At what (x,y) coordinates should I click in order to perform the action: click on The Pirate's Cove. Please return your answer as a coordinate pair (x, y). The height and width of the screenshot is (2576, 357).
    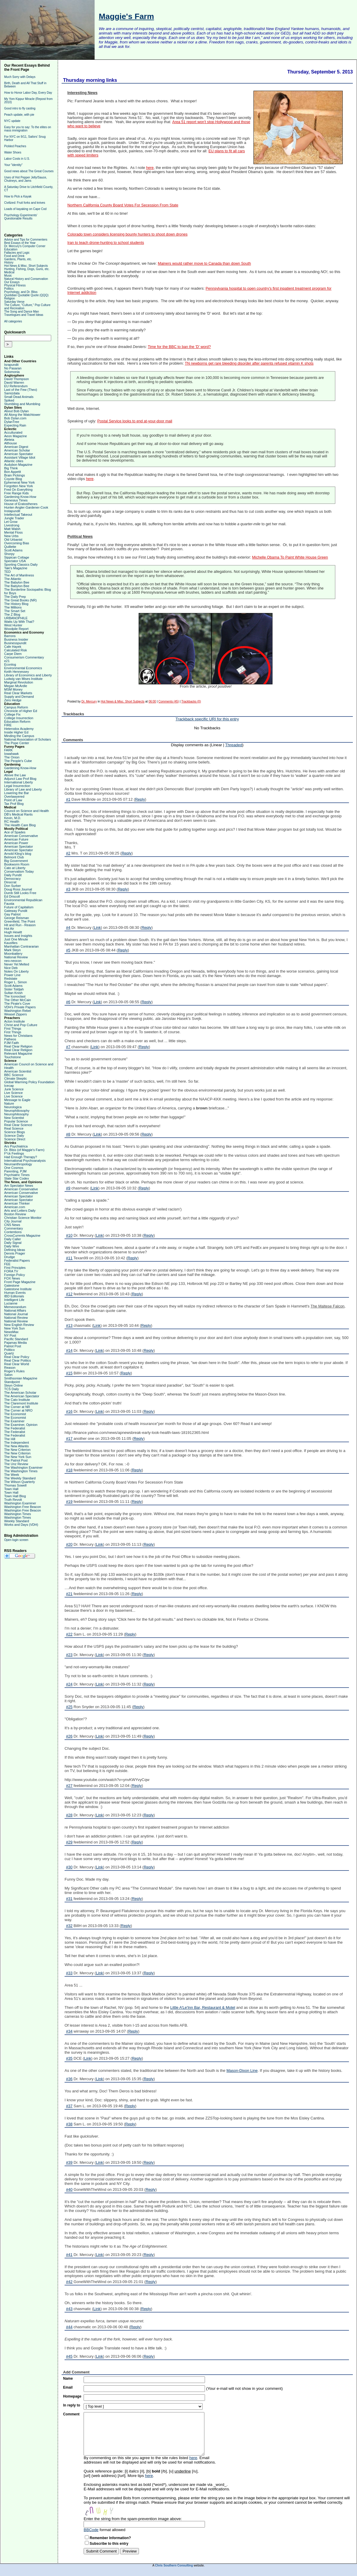
    Looking at the image, I should click on (17, 1003).